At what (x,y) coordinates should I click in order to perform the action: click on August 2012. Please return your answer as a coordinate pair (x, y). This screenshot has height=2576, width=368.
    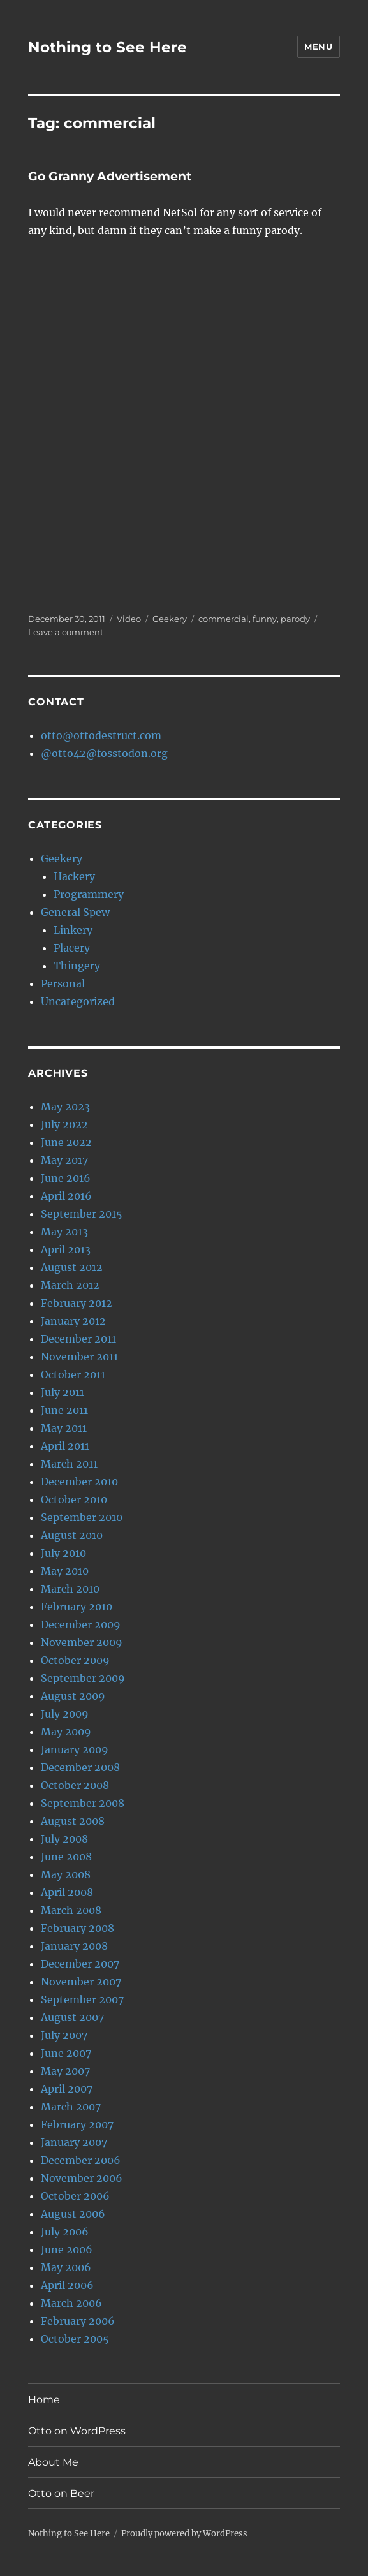
    Looking at the image, I should click on (72, 1267).